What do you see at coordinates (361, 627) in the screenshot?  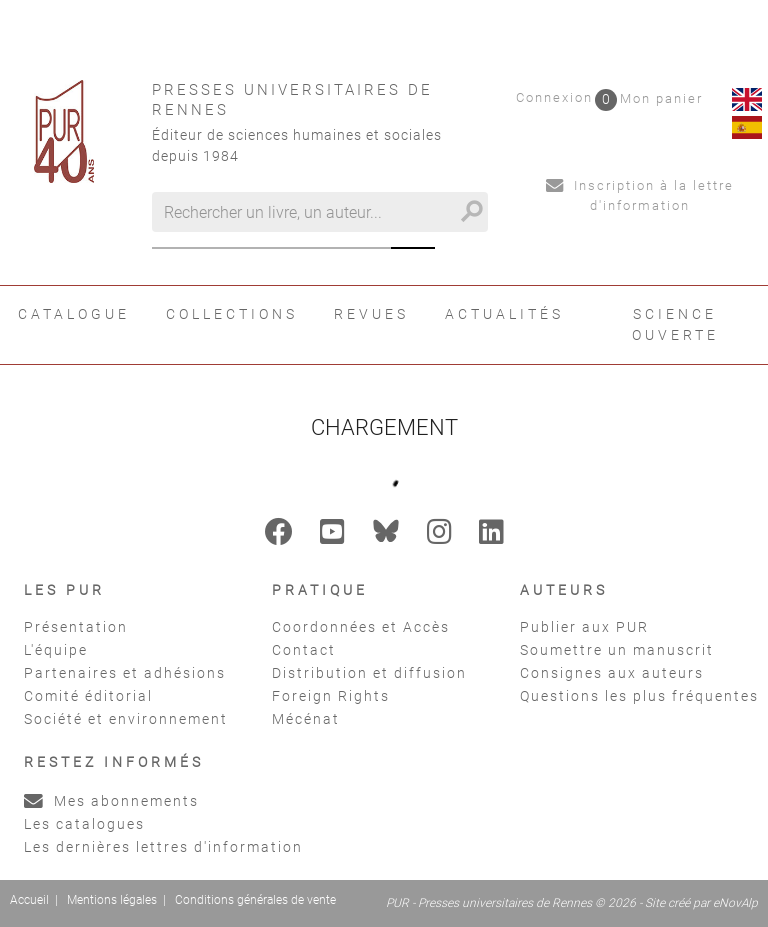 I see `Coordonnées et Accès` at bounding box center [361, 627].